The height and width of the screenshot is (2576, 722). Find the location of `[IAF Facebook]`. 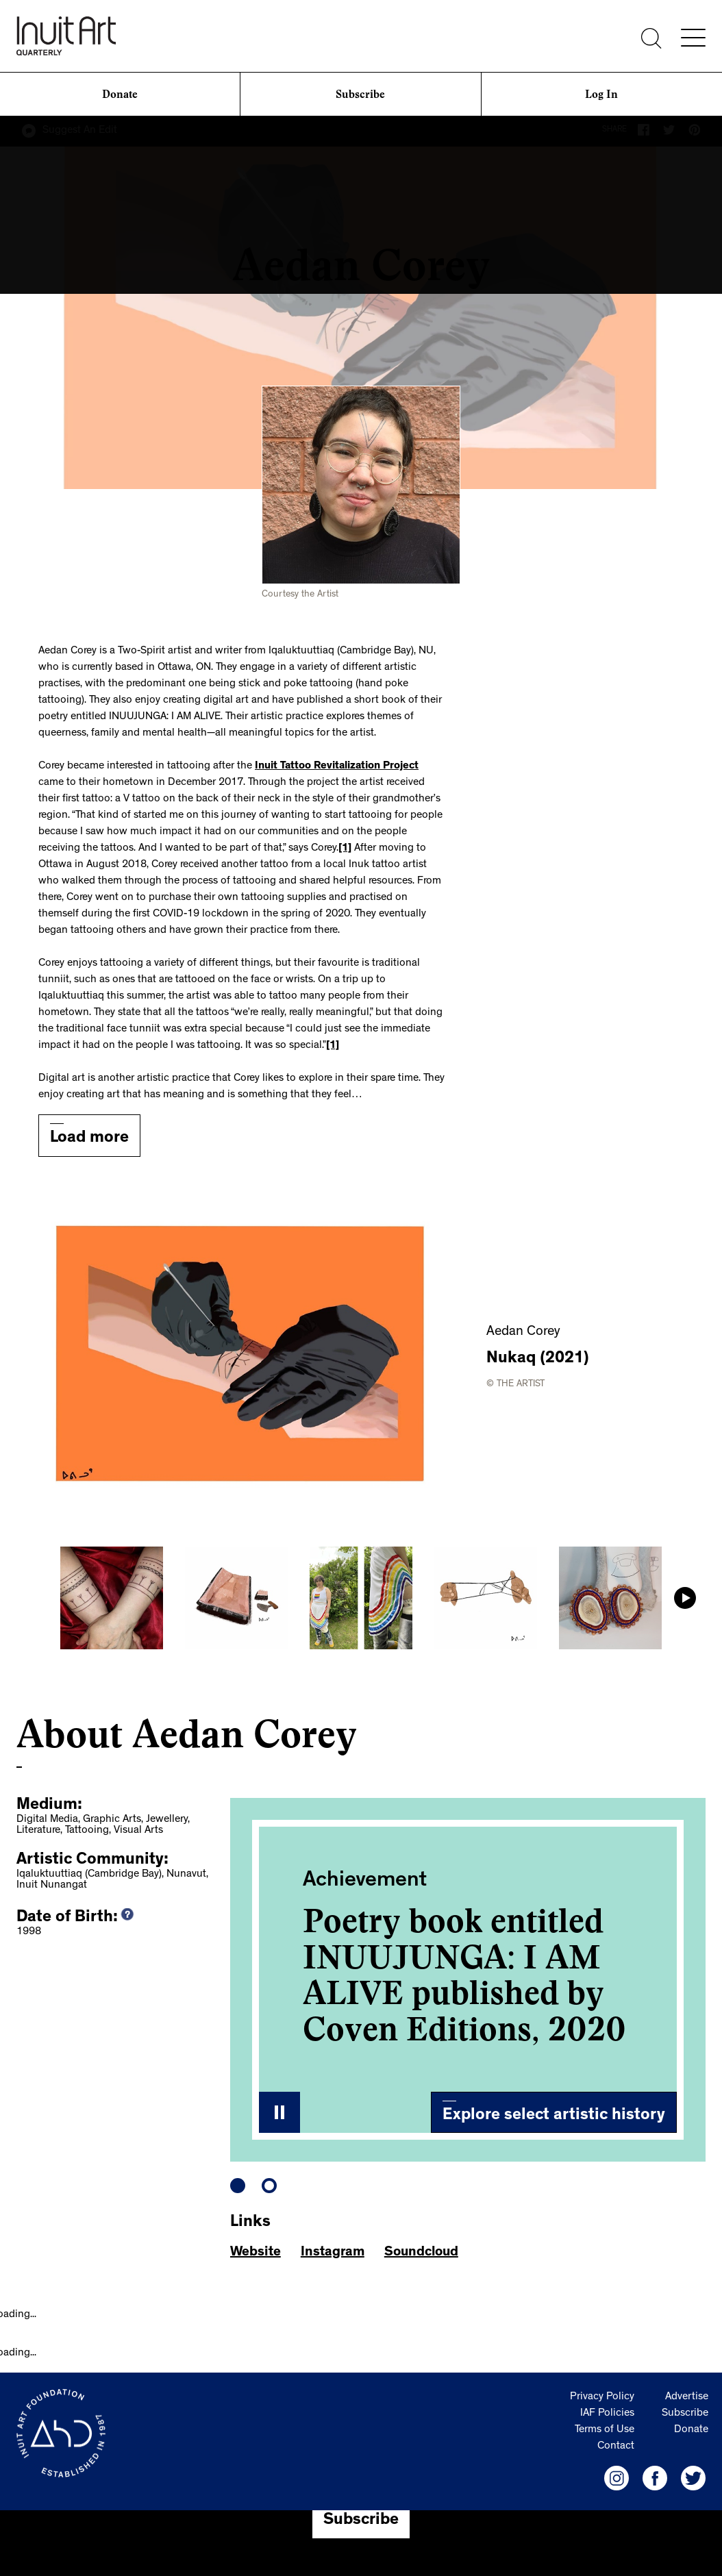

[IAF Facebook] is located at coordinates (655, 2478).